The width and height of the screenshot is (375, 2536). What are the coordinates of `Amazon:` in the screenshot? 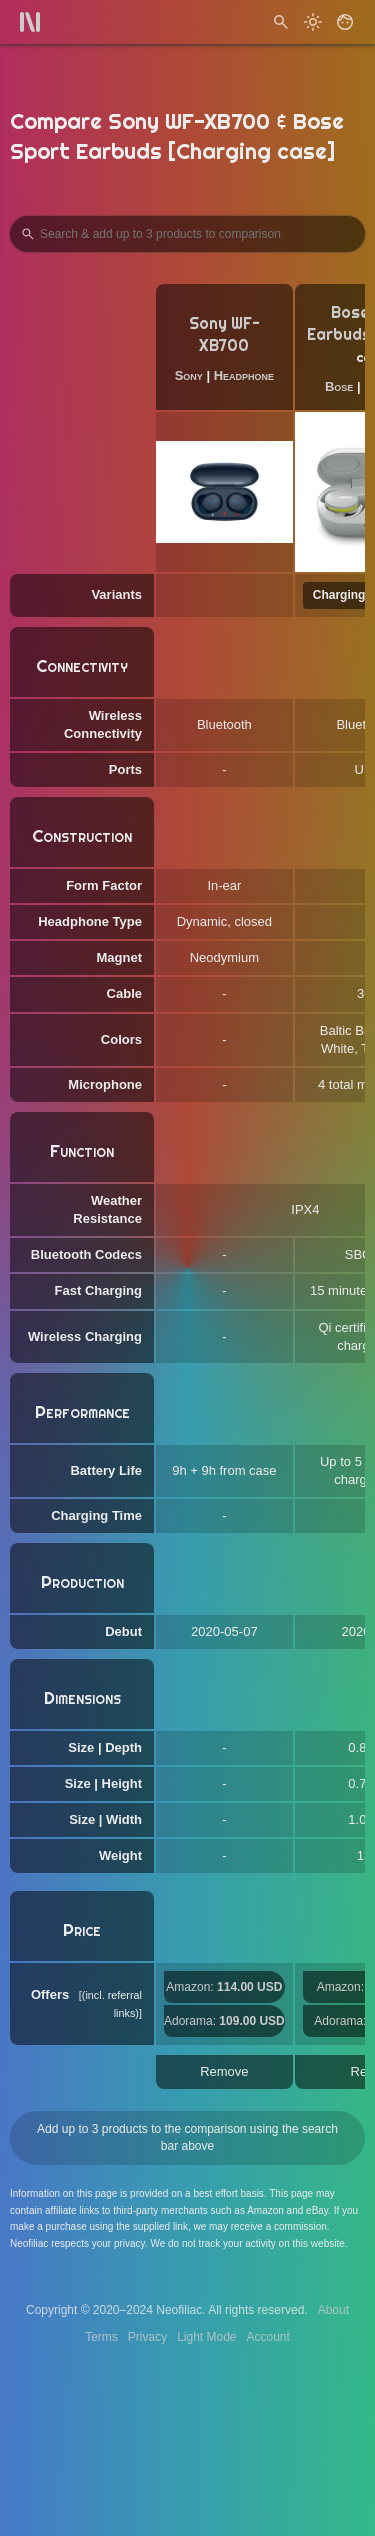 It's located at (224, 1987).